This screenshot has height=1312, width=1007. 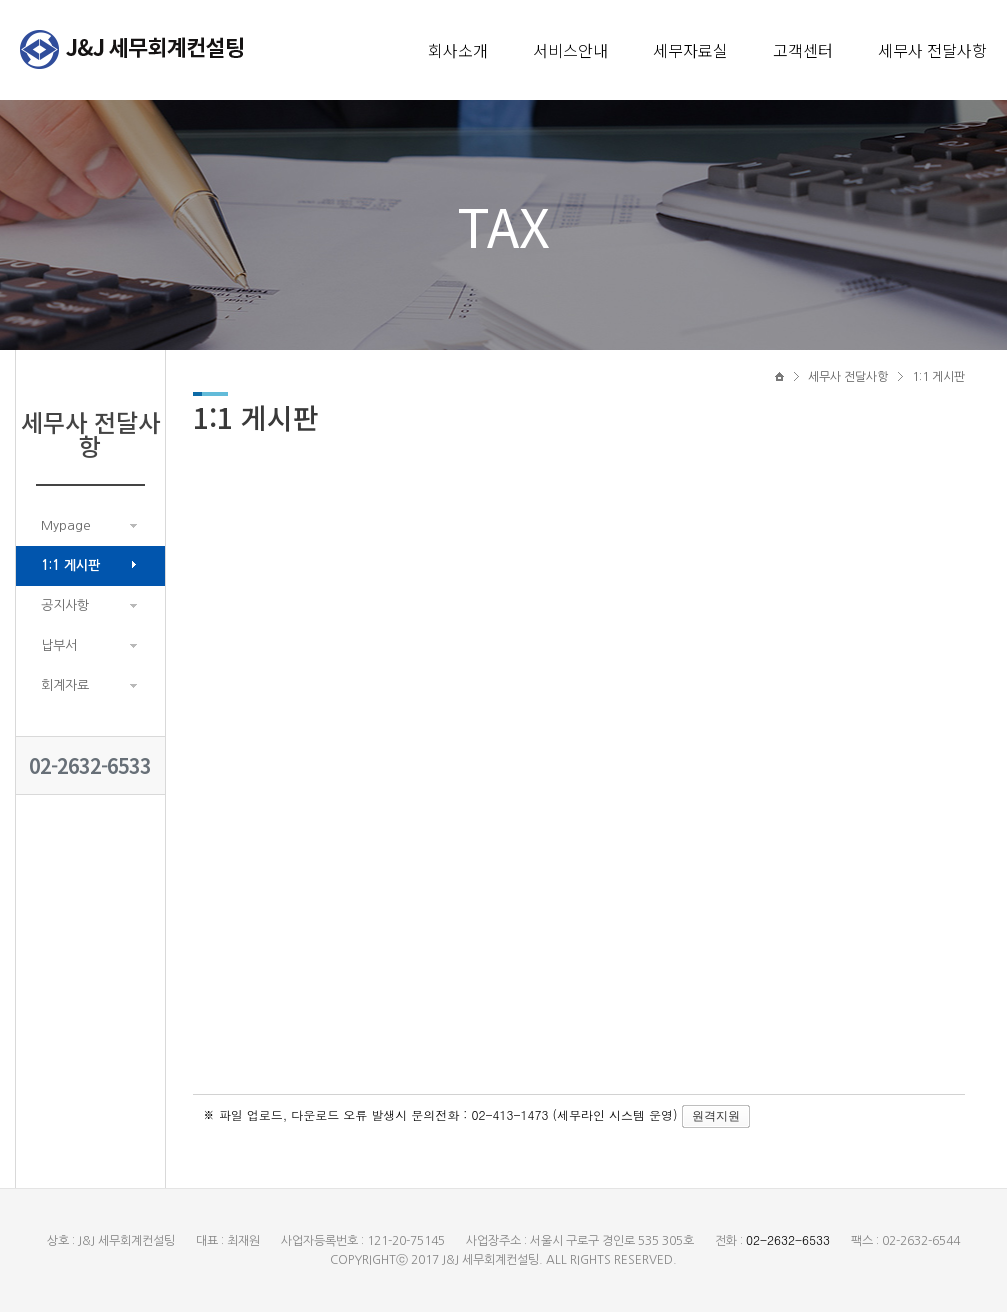 What do you see at coordinates (570, 50) in the screenshot?
I see `서비스안내` at bounding box center [570, 50].